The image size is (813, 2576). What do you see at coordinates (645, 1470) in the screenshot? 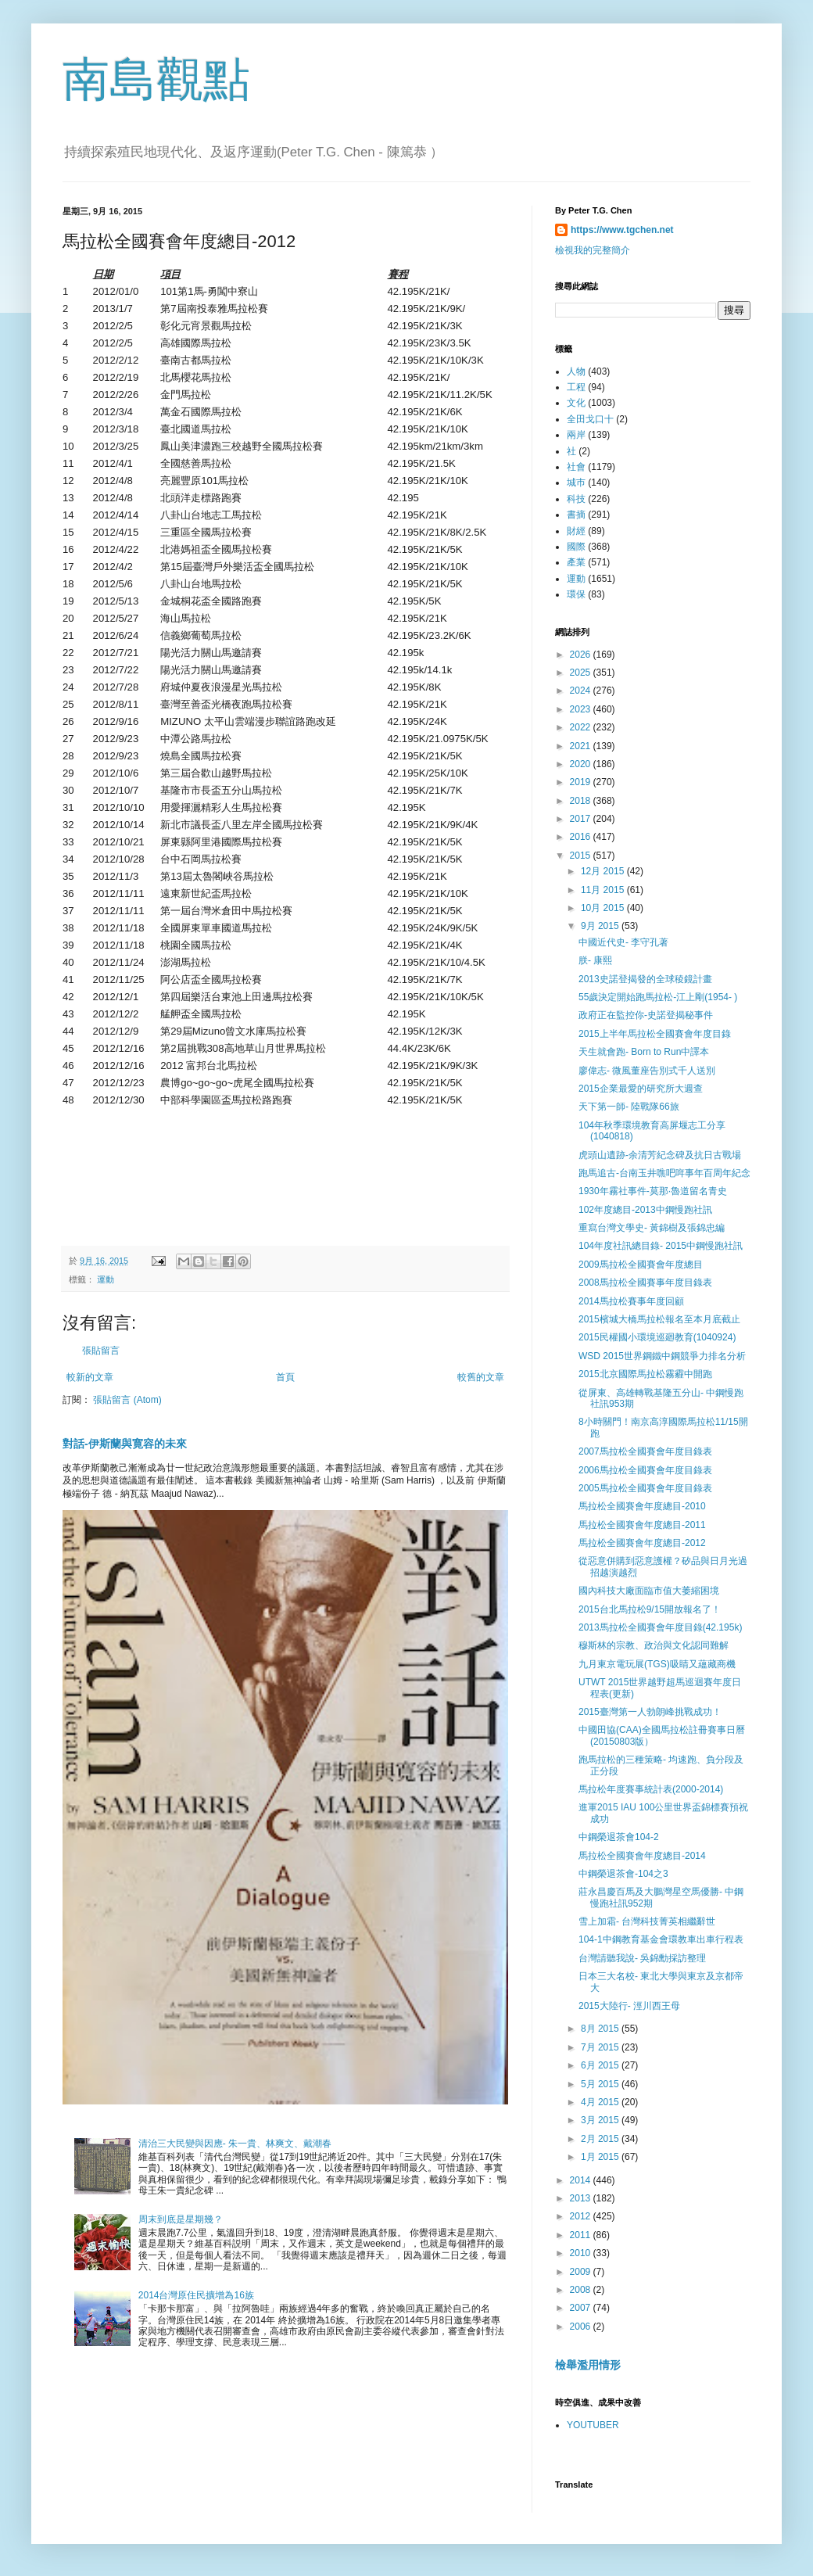
I see `2006馬拉松全國賽會年度目錄表` at bounding box center [645, 1470].